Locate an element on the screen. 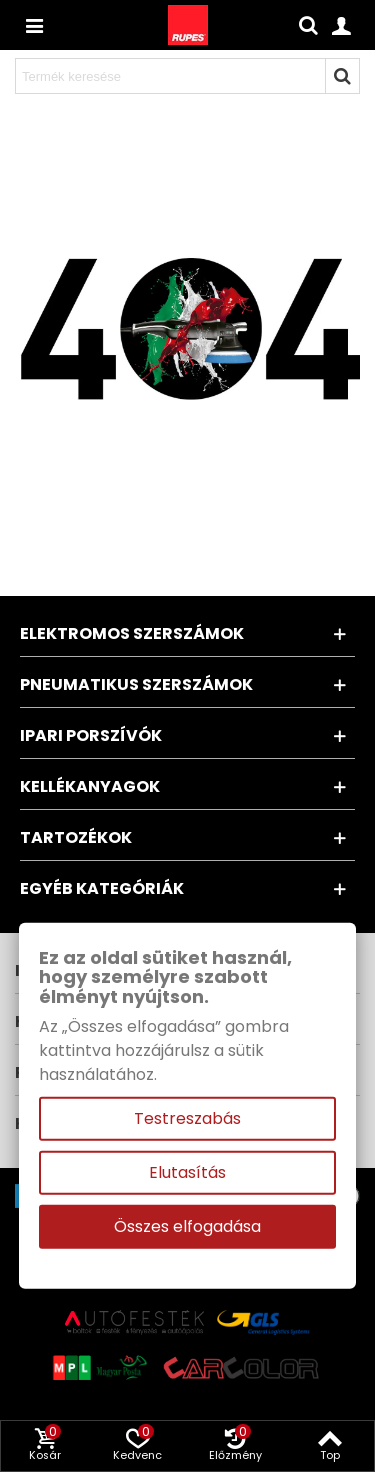 The width and height of the screenshot is (375, 1472). Kellékanyagok is located at coordinates (90, 786).